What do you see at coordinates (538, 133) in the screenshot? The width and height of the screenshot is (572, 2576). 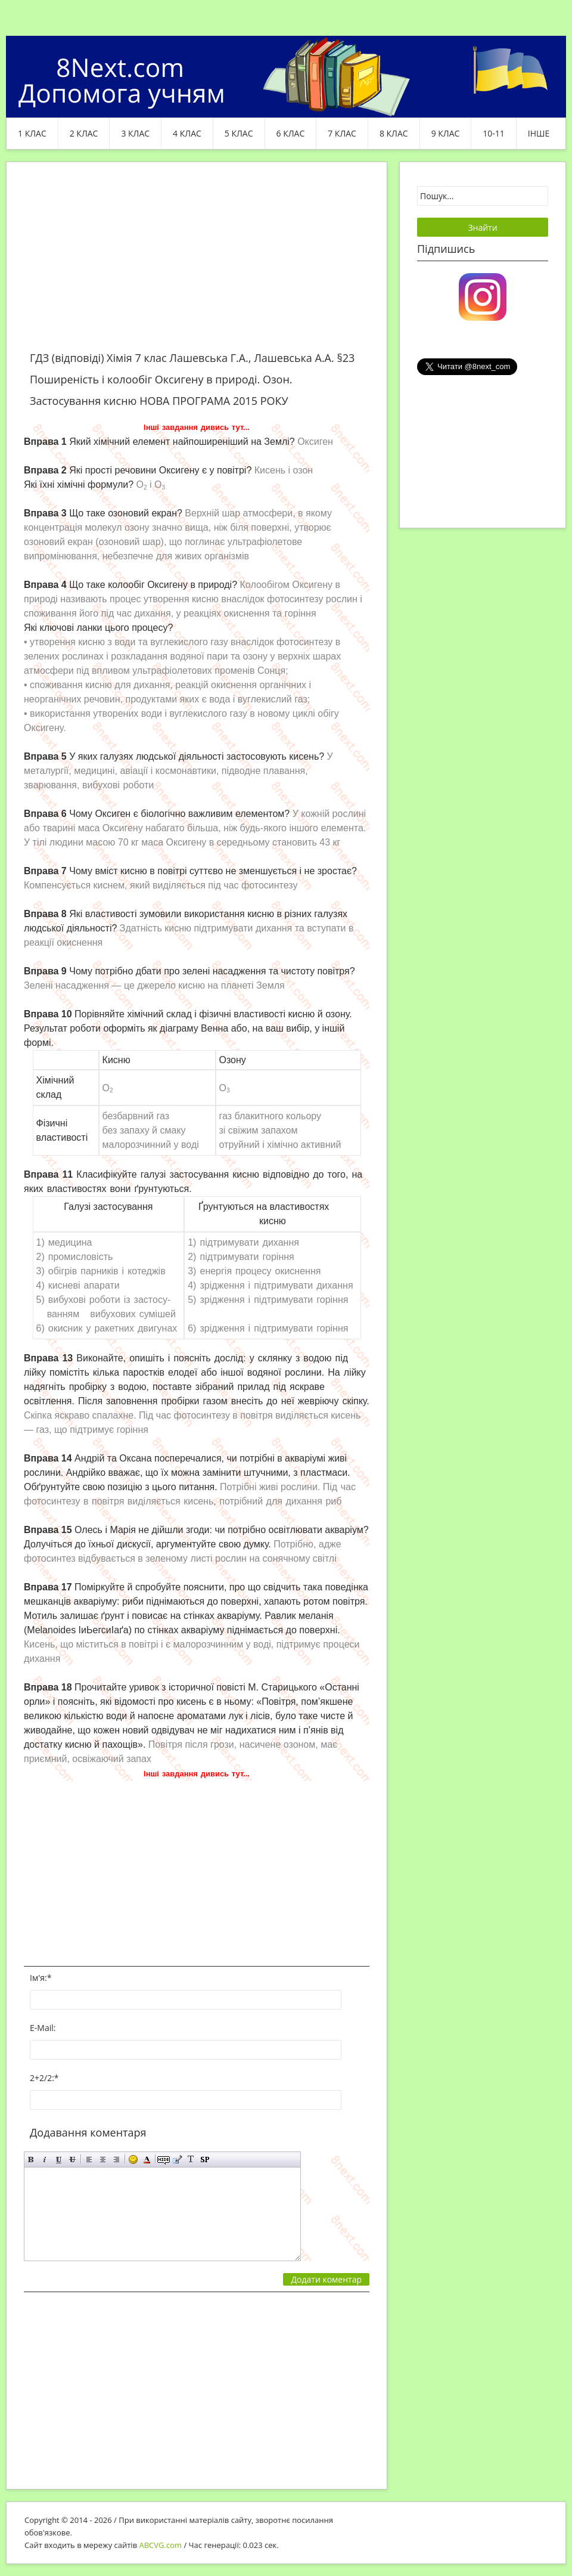 I see `ІНШЕ` at bounding box center [538, 133].